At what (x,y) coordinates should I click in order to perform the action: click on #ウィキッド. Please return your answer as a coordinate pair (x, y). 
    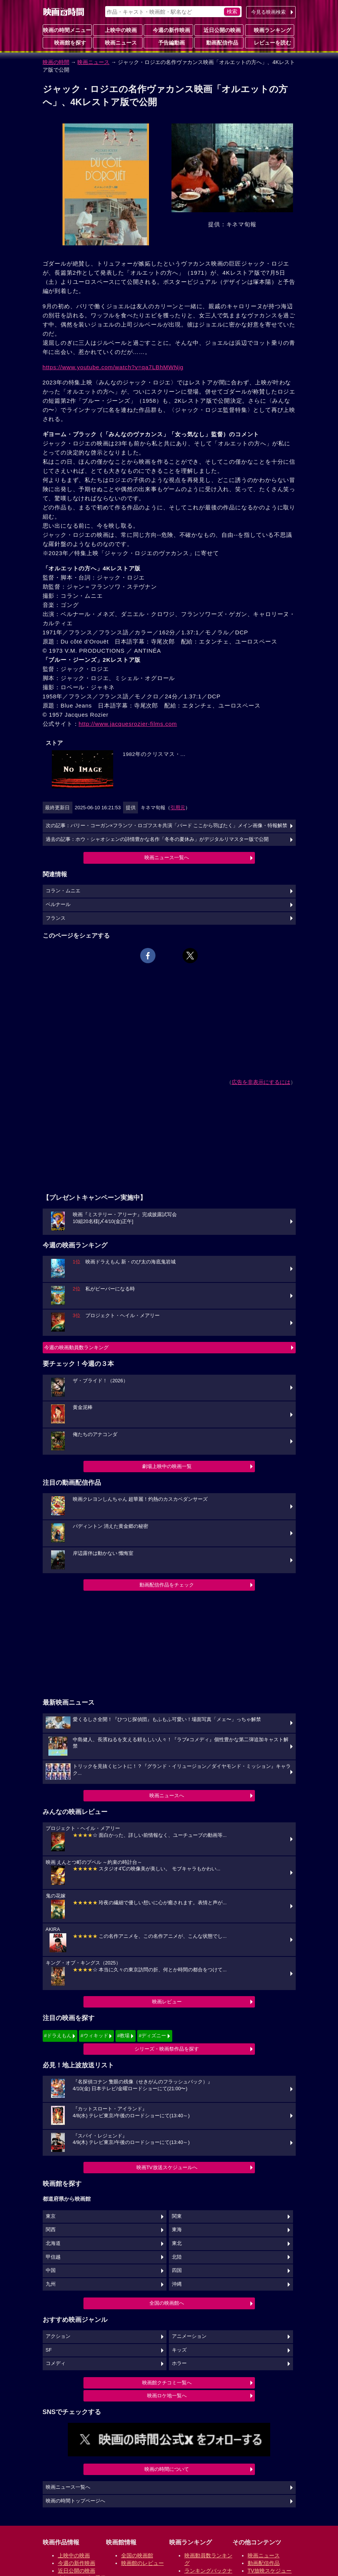
    Looking at the image, I should click on (94, 2035).